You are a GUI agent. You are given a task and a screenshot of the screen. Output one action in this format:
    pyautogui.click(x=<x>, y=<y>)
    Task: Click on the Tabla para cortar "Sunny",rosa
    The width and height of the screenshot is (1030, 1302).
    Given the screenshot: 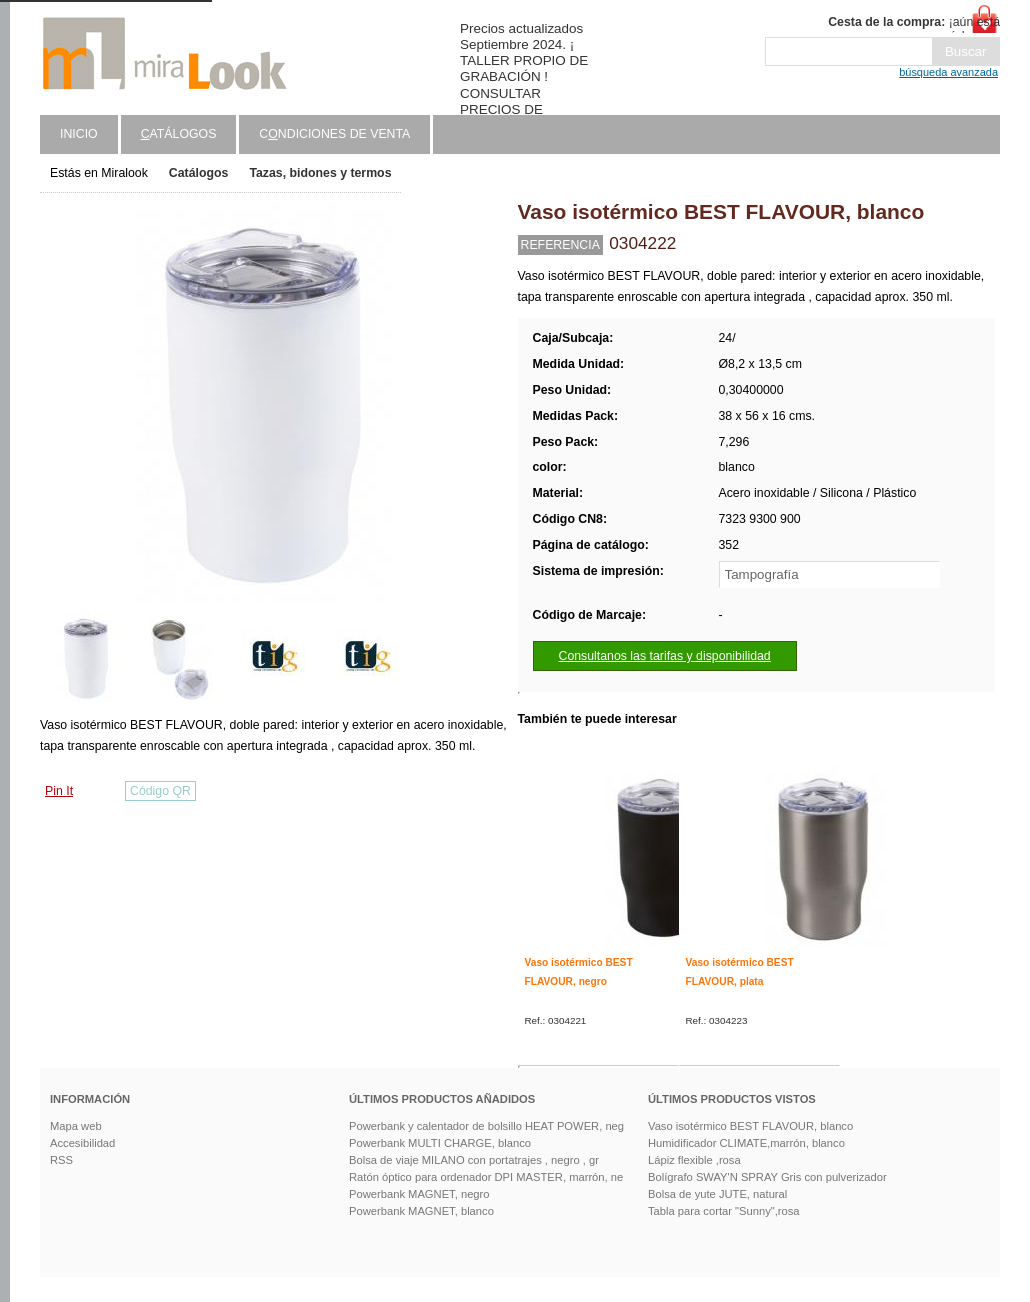 What is the action you would take?
    pyautogui.click(x=724, y=1211)
    